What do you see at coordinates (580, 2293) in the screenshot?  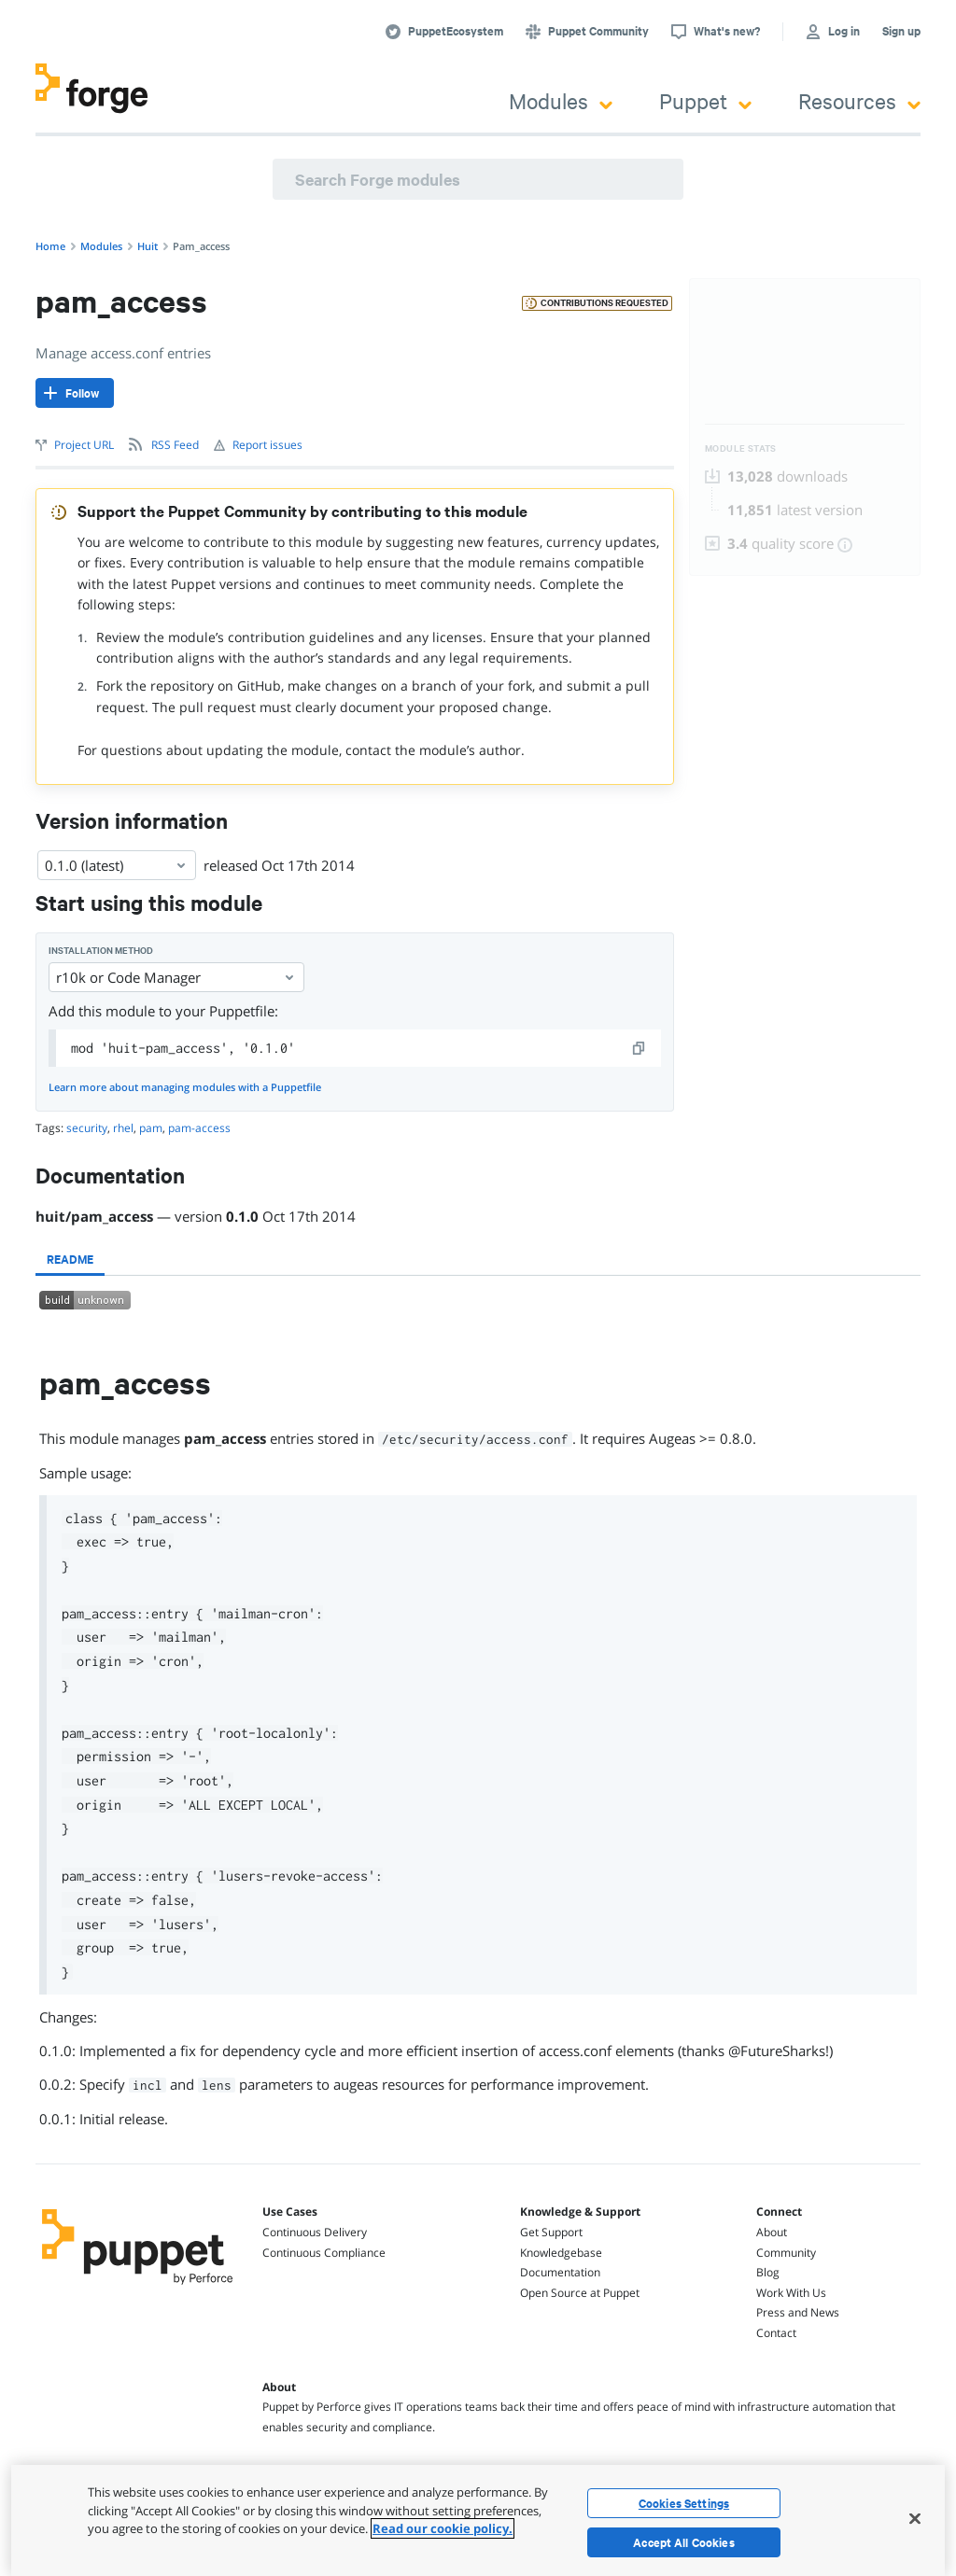 I see `Open Source at Puppet` at bounding box center [580, 2293].